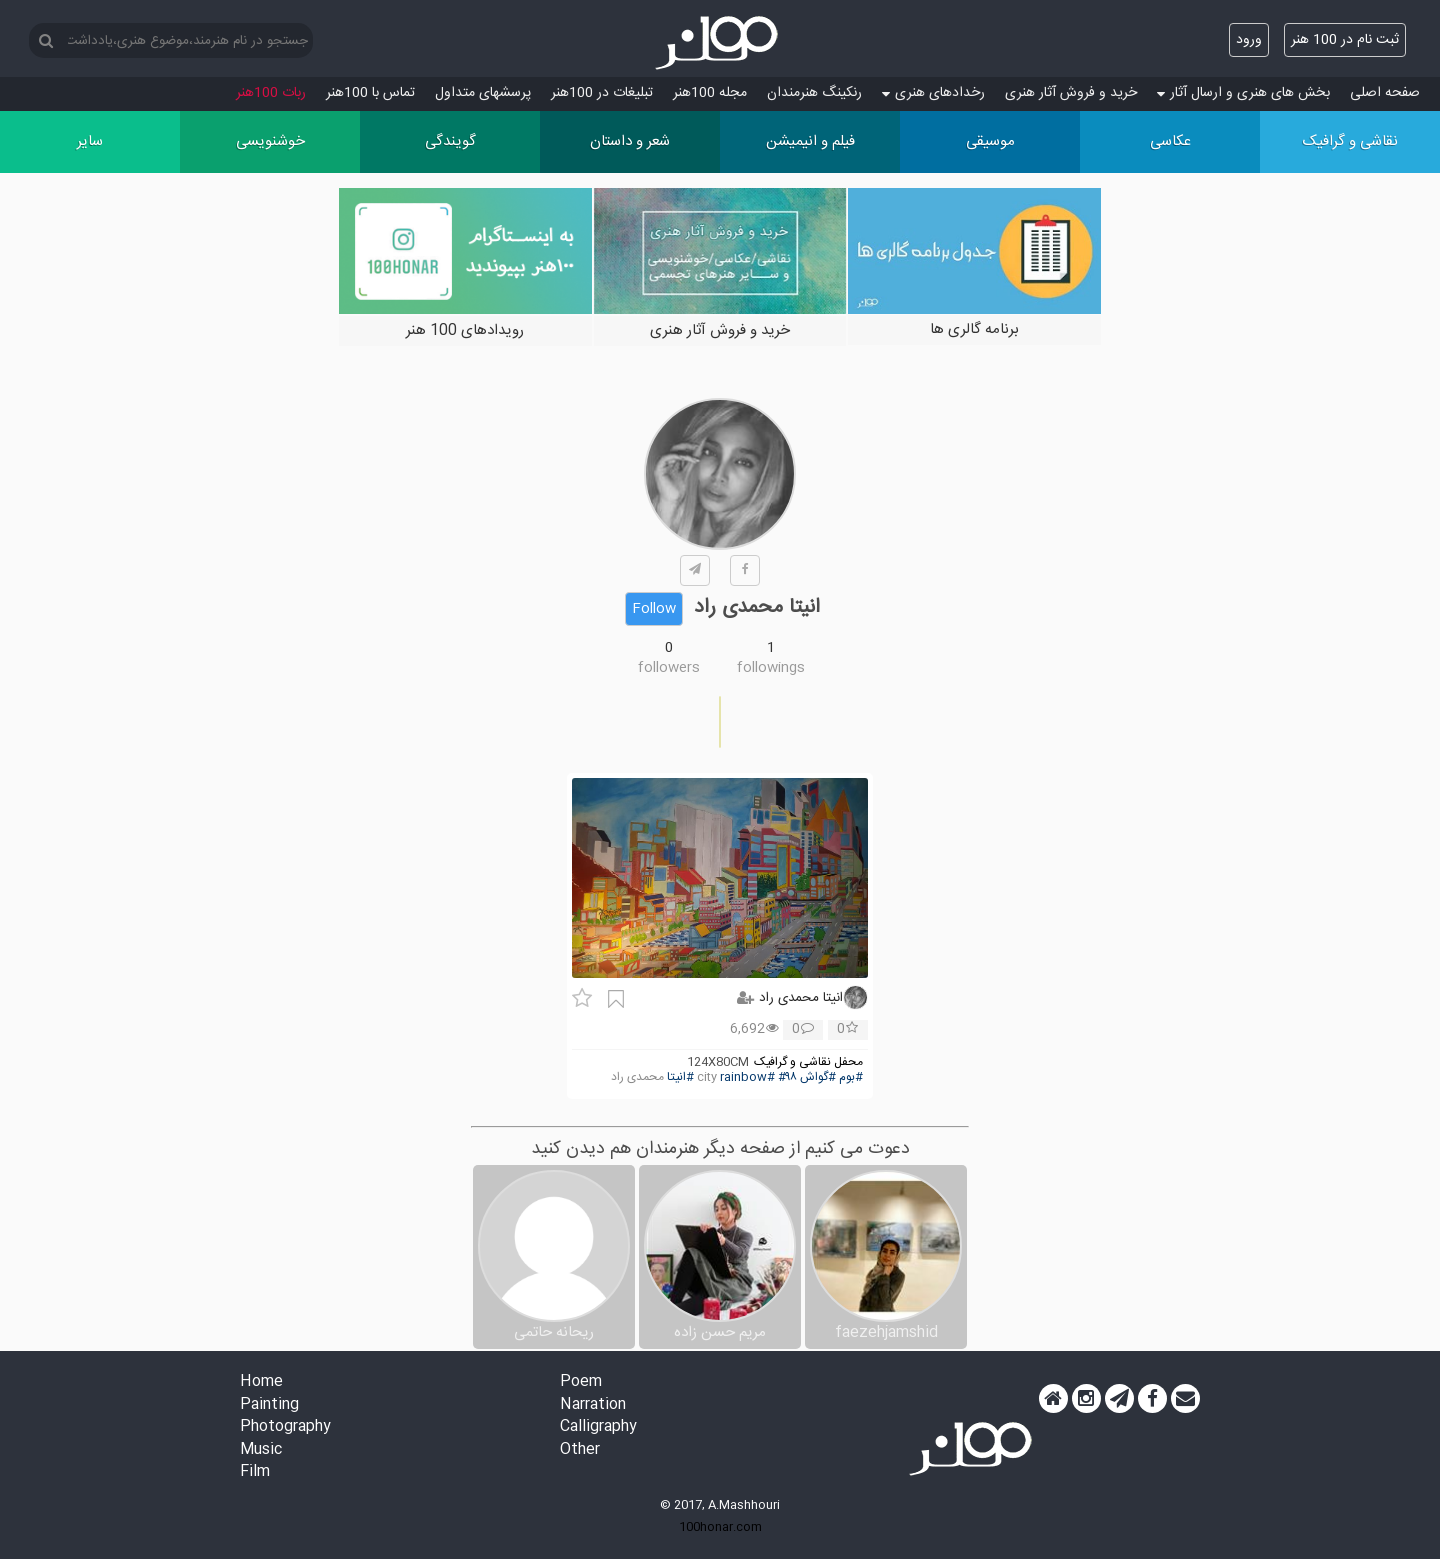 The height and width of the screenshot is (1559, 1440). Describe the element at coordinates (285, 1427) in the screenshot. I see `Photography` at that location.